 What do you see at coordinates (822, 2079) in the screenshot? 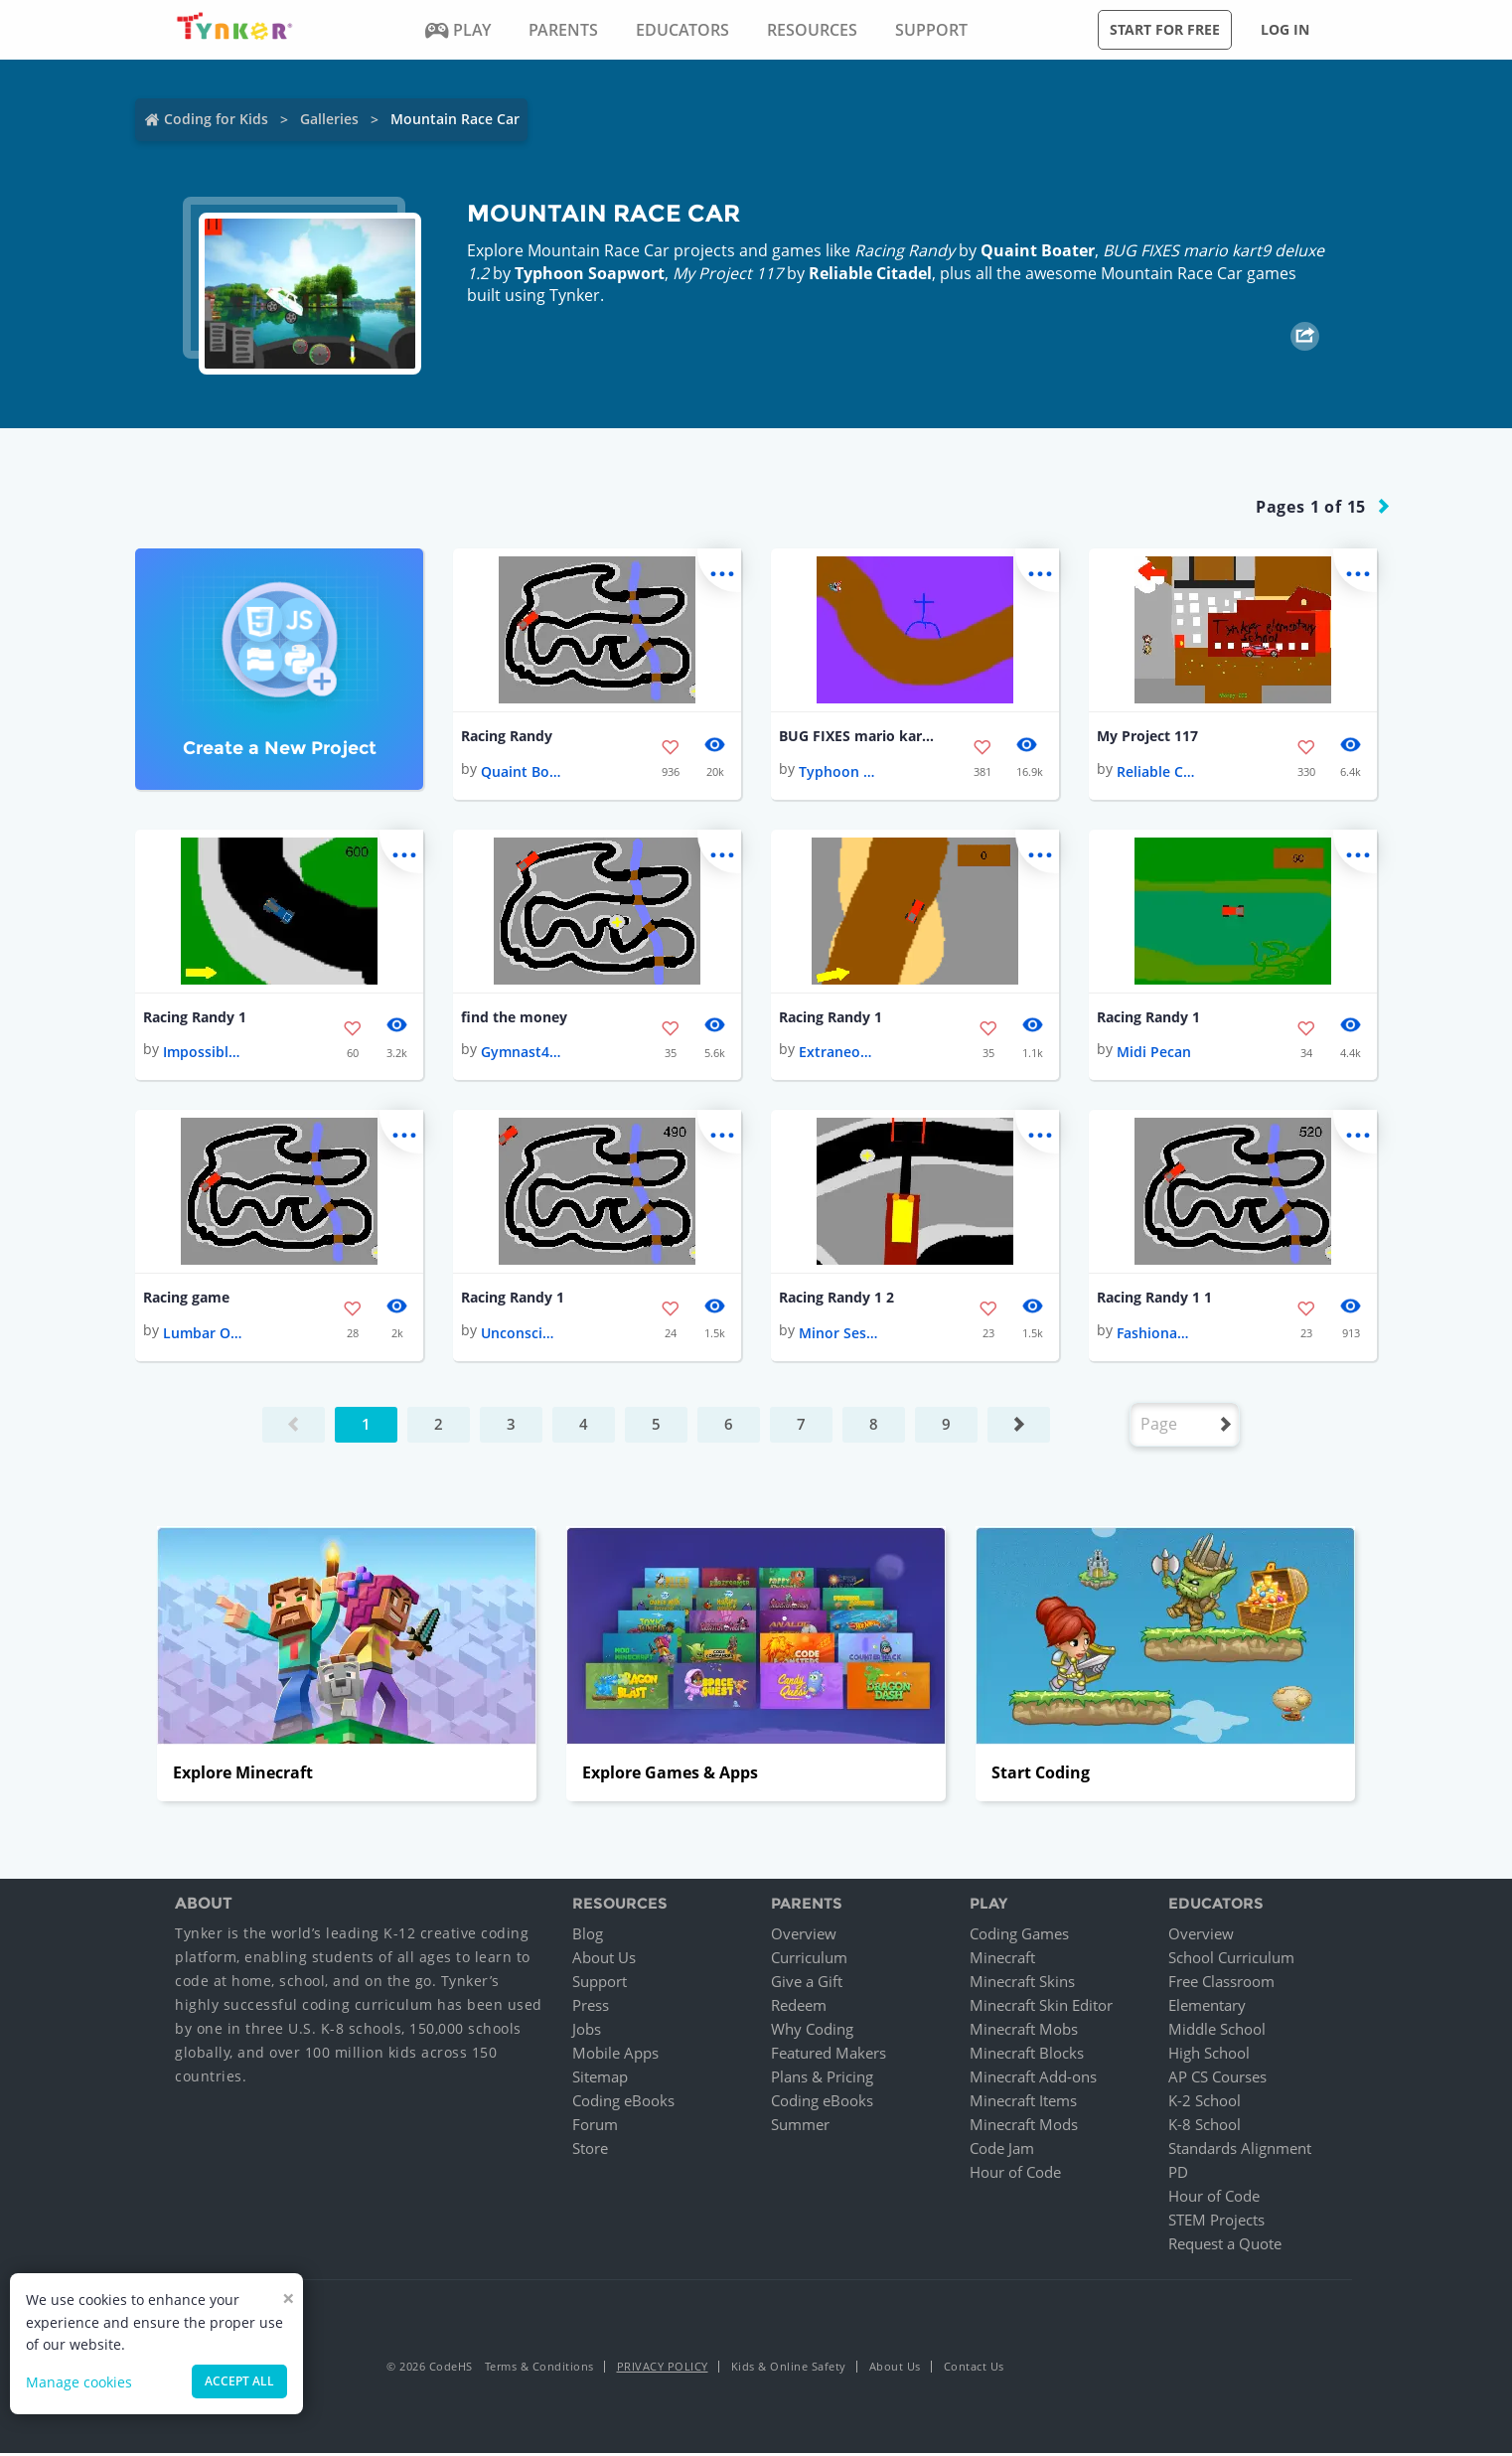
I see `Plans & Pricing` at bounding box center [822, 2079].